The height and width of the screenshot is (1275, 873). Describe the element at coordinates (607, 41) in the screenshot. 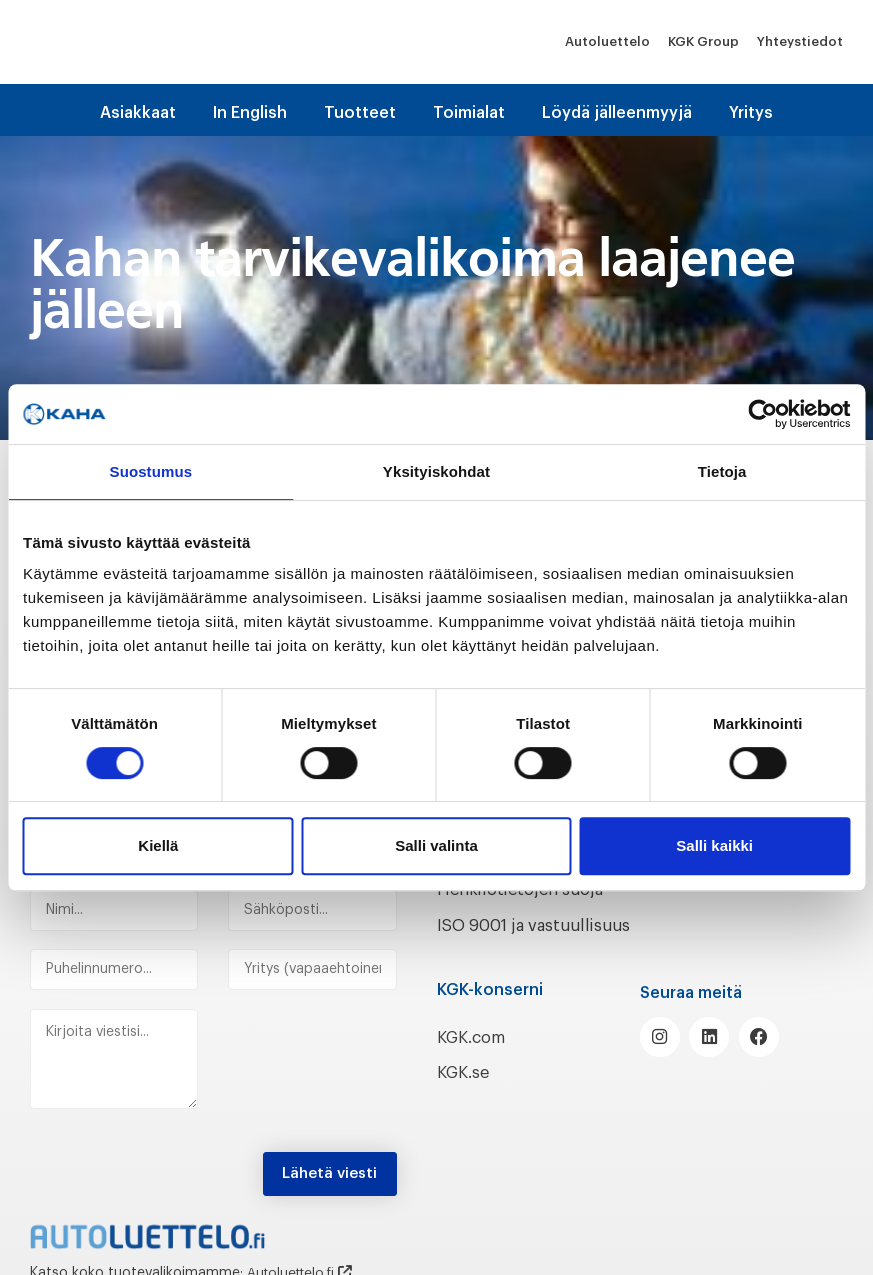

I see `Autoluettelo` at that location.